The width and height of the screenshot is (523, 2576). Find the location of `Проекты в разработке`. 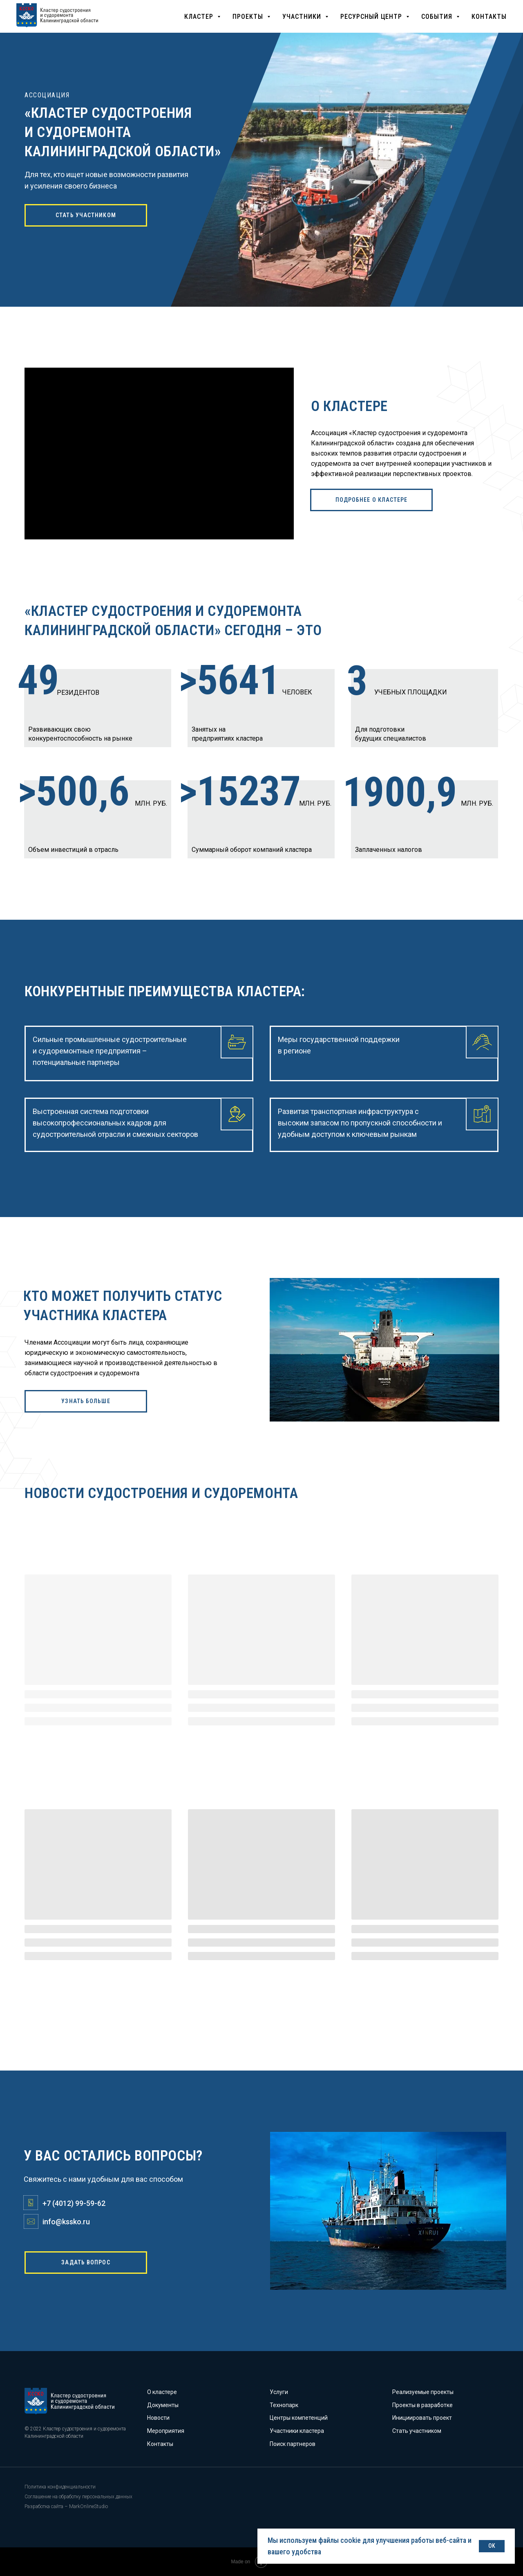

Проекты в разработке is located at coordinates (422, 2405).